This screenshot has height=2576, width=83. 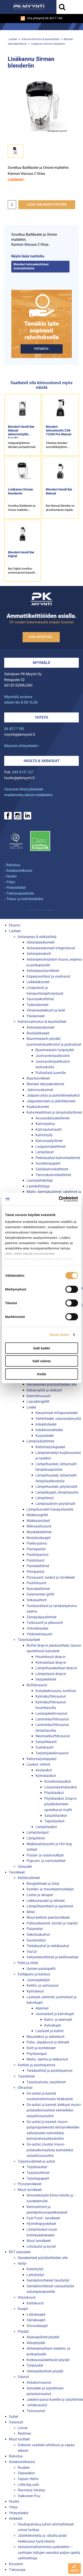 What do you see at coordinates (48, 1917) in the screenshot?
I see `Muut keittiön pientarvikkeet` at bounding box center [48, 1917].